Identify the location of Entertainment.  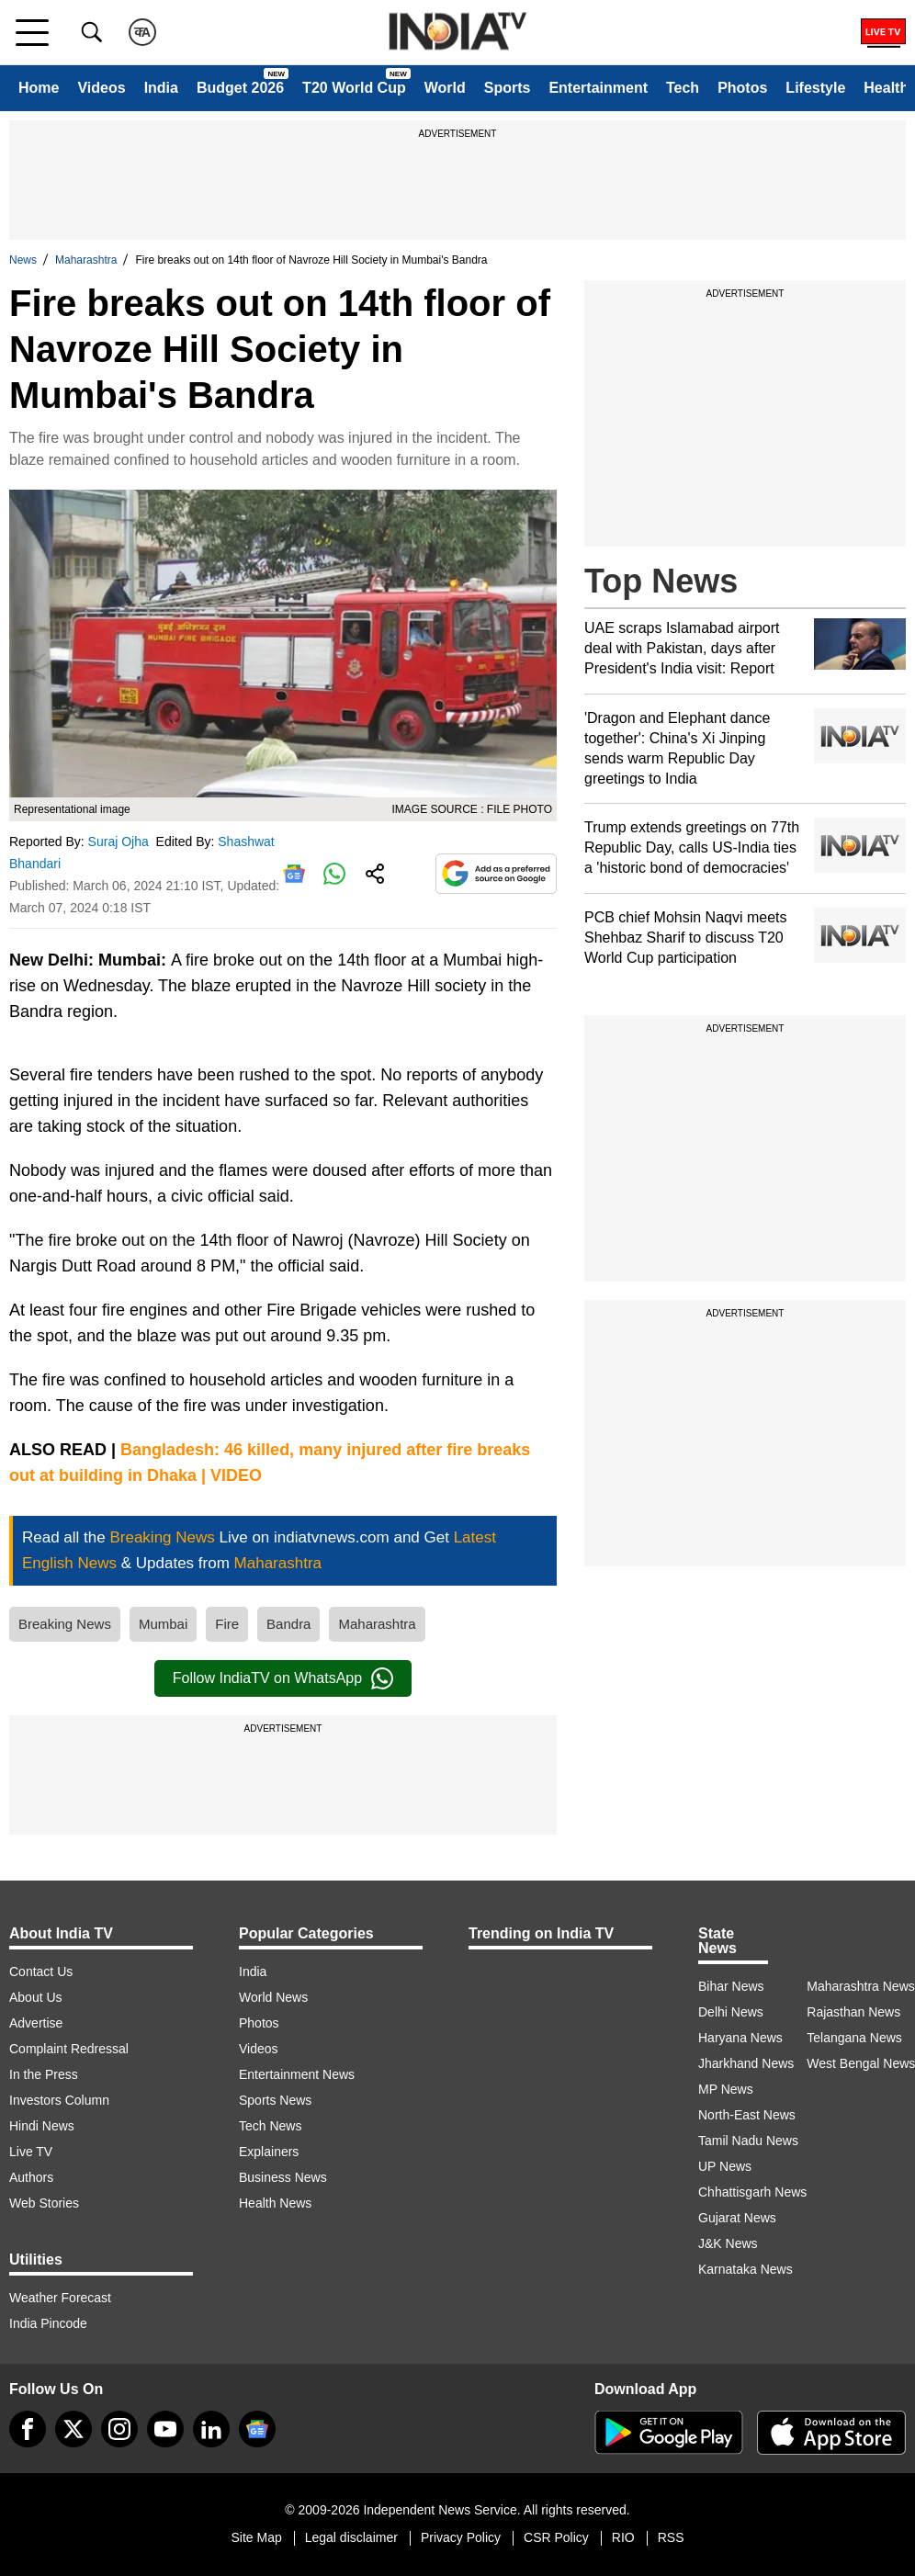
(598, 88).